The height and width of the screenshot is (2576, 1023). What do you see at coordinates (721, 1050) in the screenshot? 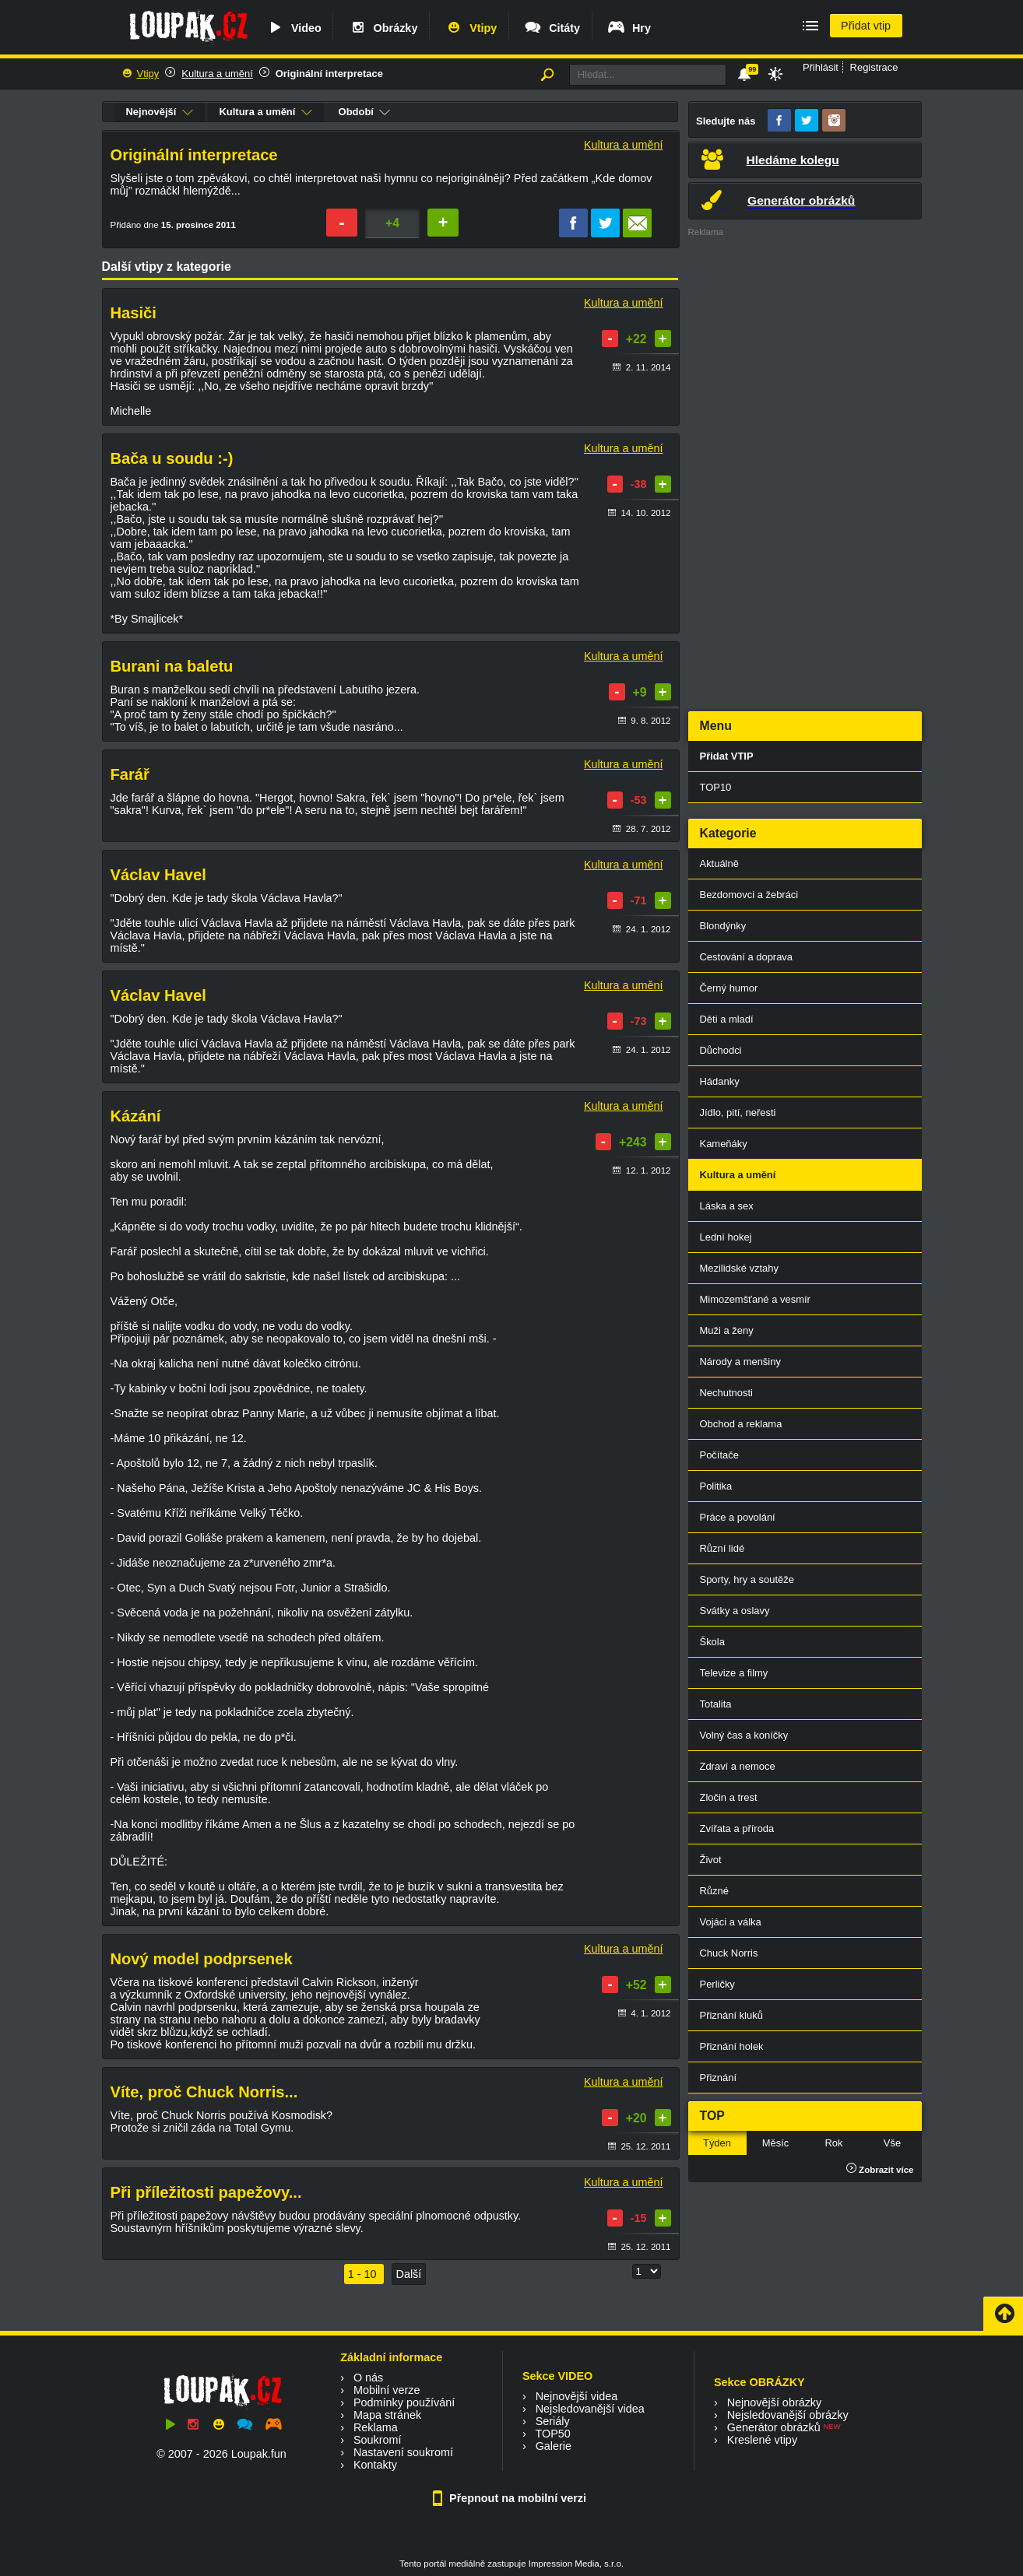
I see `Důchodci` at bounding box center [721, 1050].